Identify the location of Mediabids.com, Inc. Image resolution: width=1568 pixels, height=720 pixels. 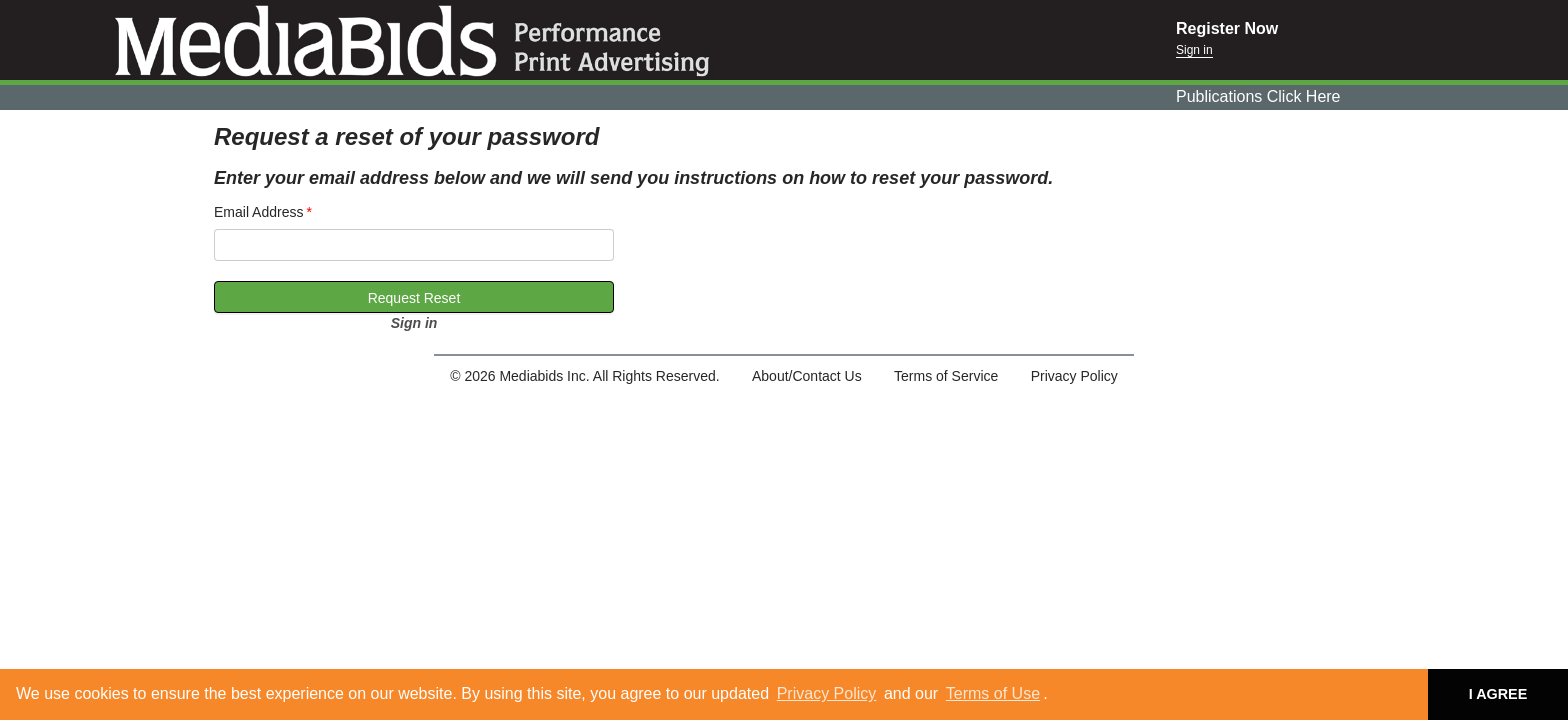
(588, 40).